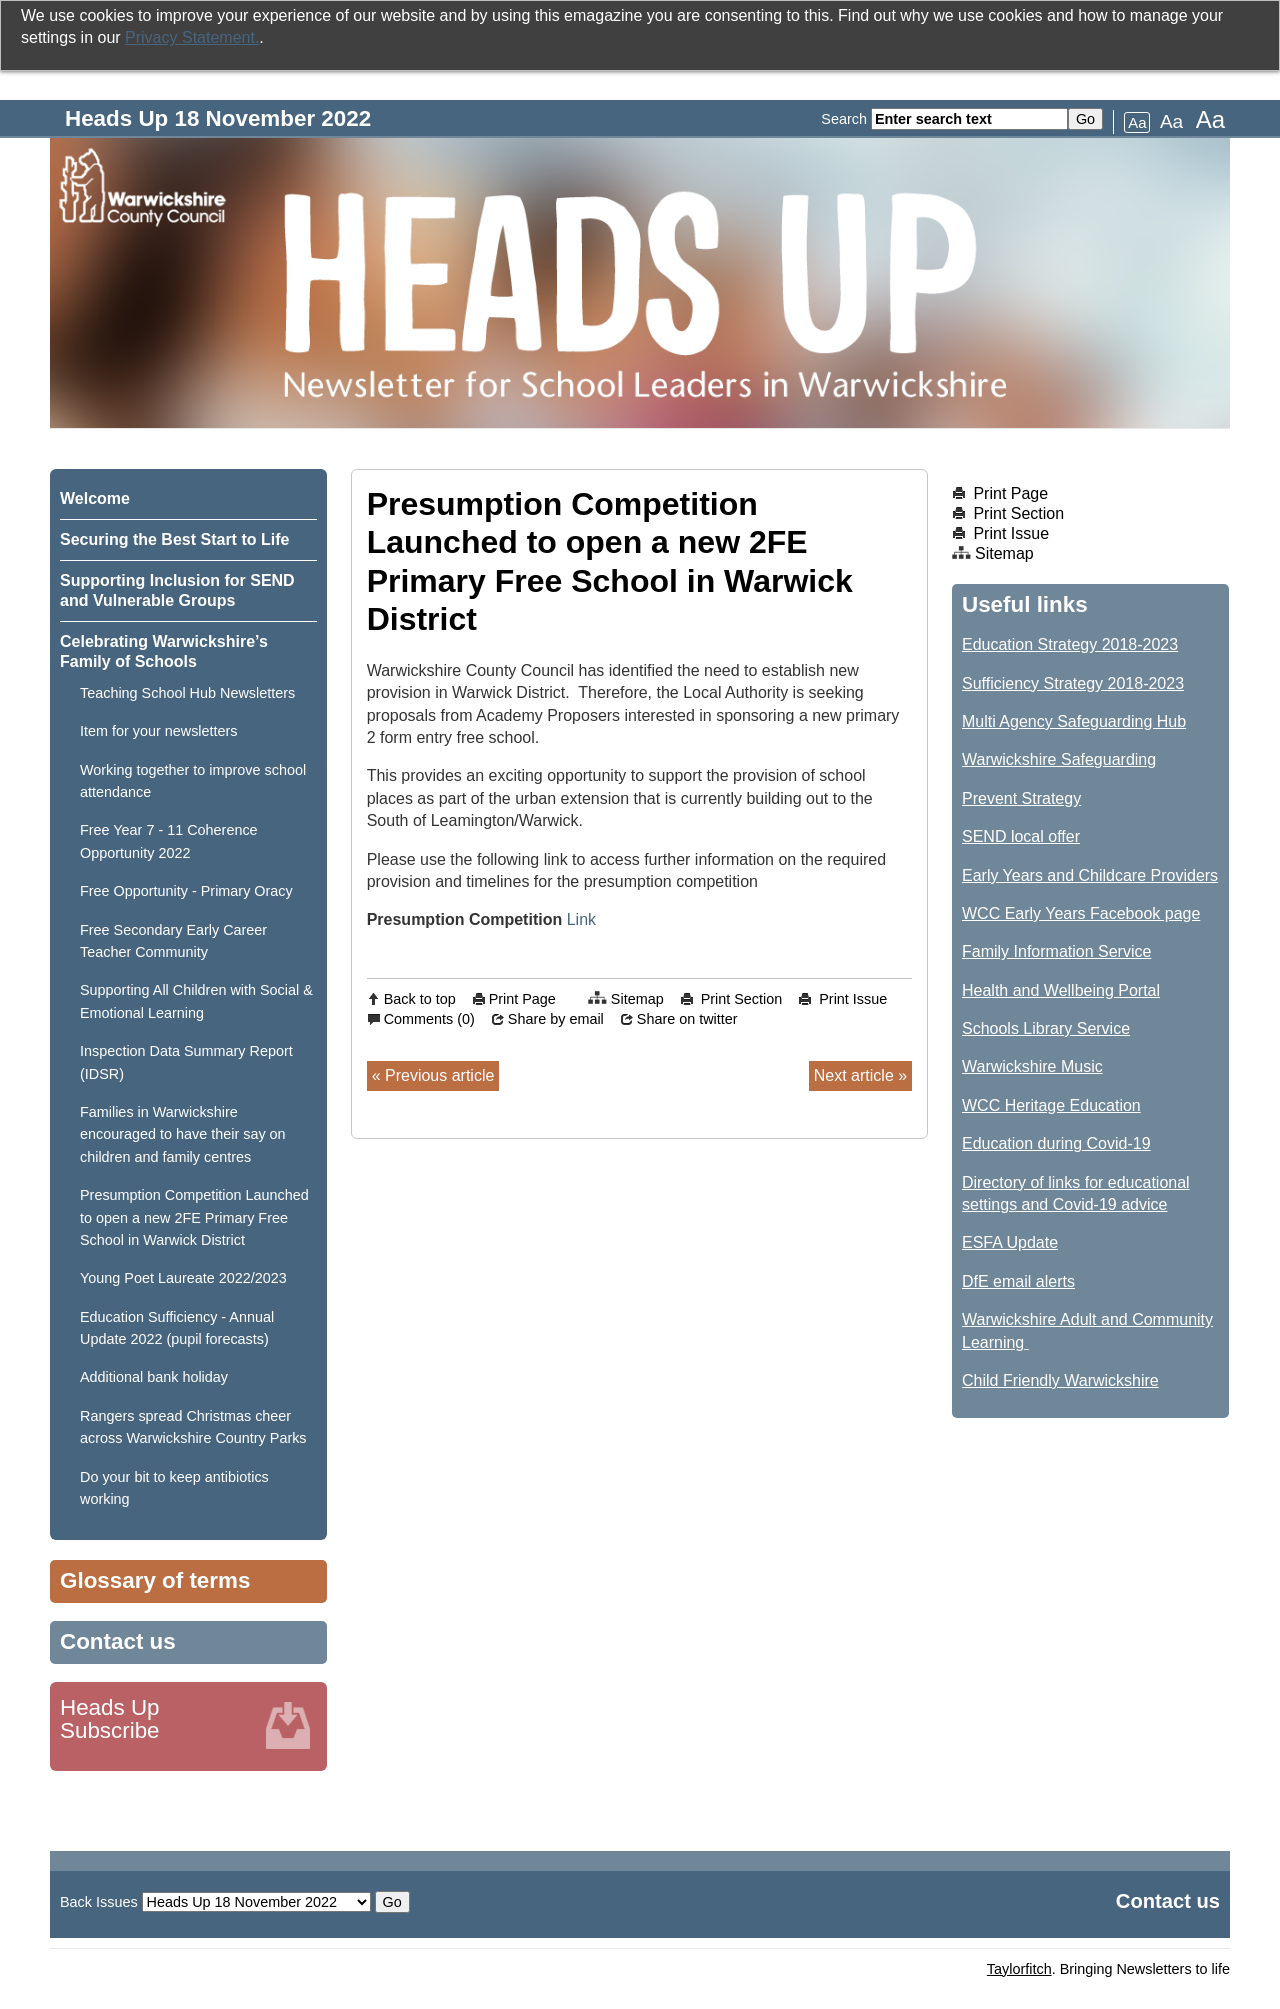  I want to click on Share on twitter, so click(687, 1019).